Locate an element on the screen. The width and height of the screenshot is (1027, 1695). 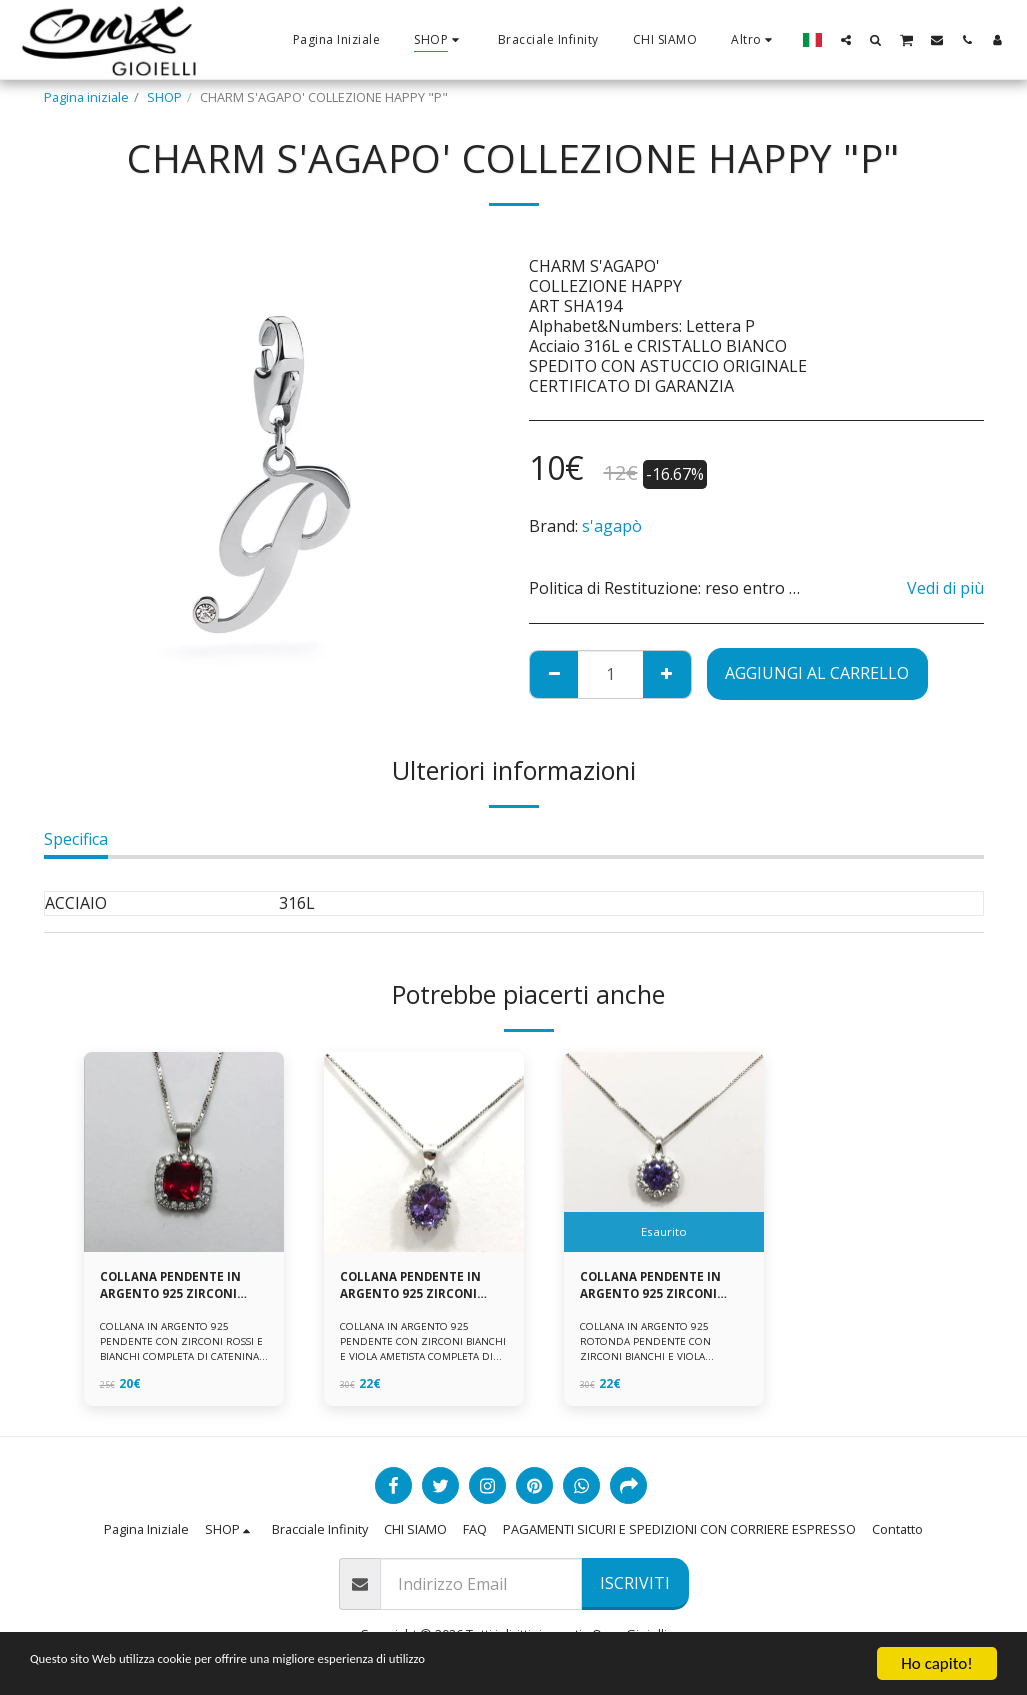
COLLANA PENDENTE IN ARGENTO 925 ZIRCONI BIANCHE E VIOLA AMETISTA - is located at coordinates (654, 1287).